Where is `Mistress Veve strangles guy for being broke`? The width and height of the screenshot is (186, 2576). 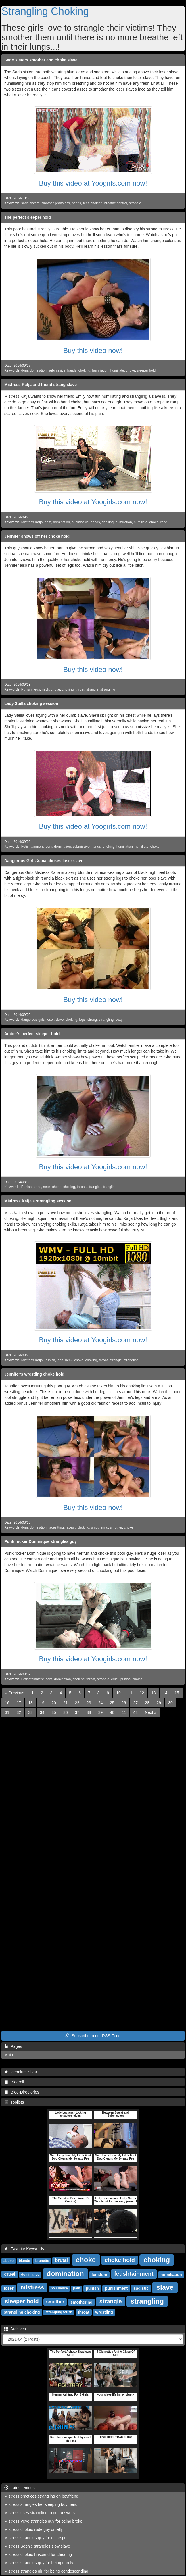 Mistress Veve strangles guy for being broke is located at coordinates (43, 2521).